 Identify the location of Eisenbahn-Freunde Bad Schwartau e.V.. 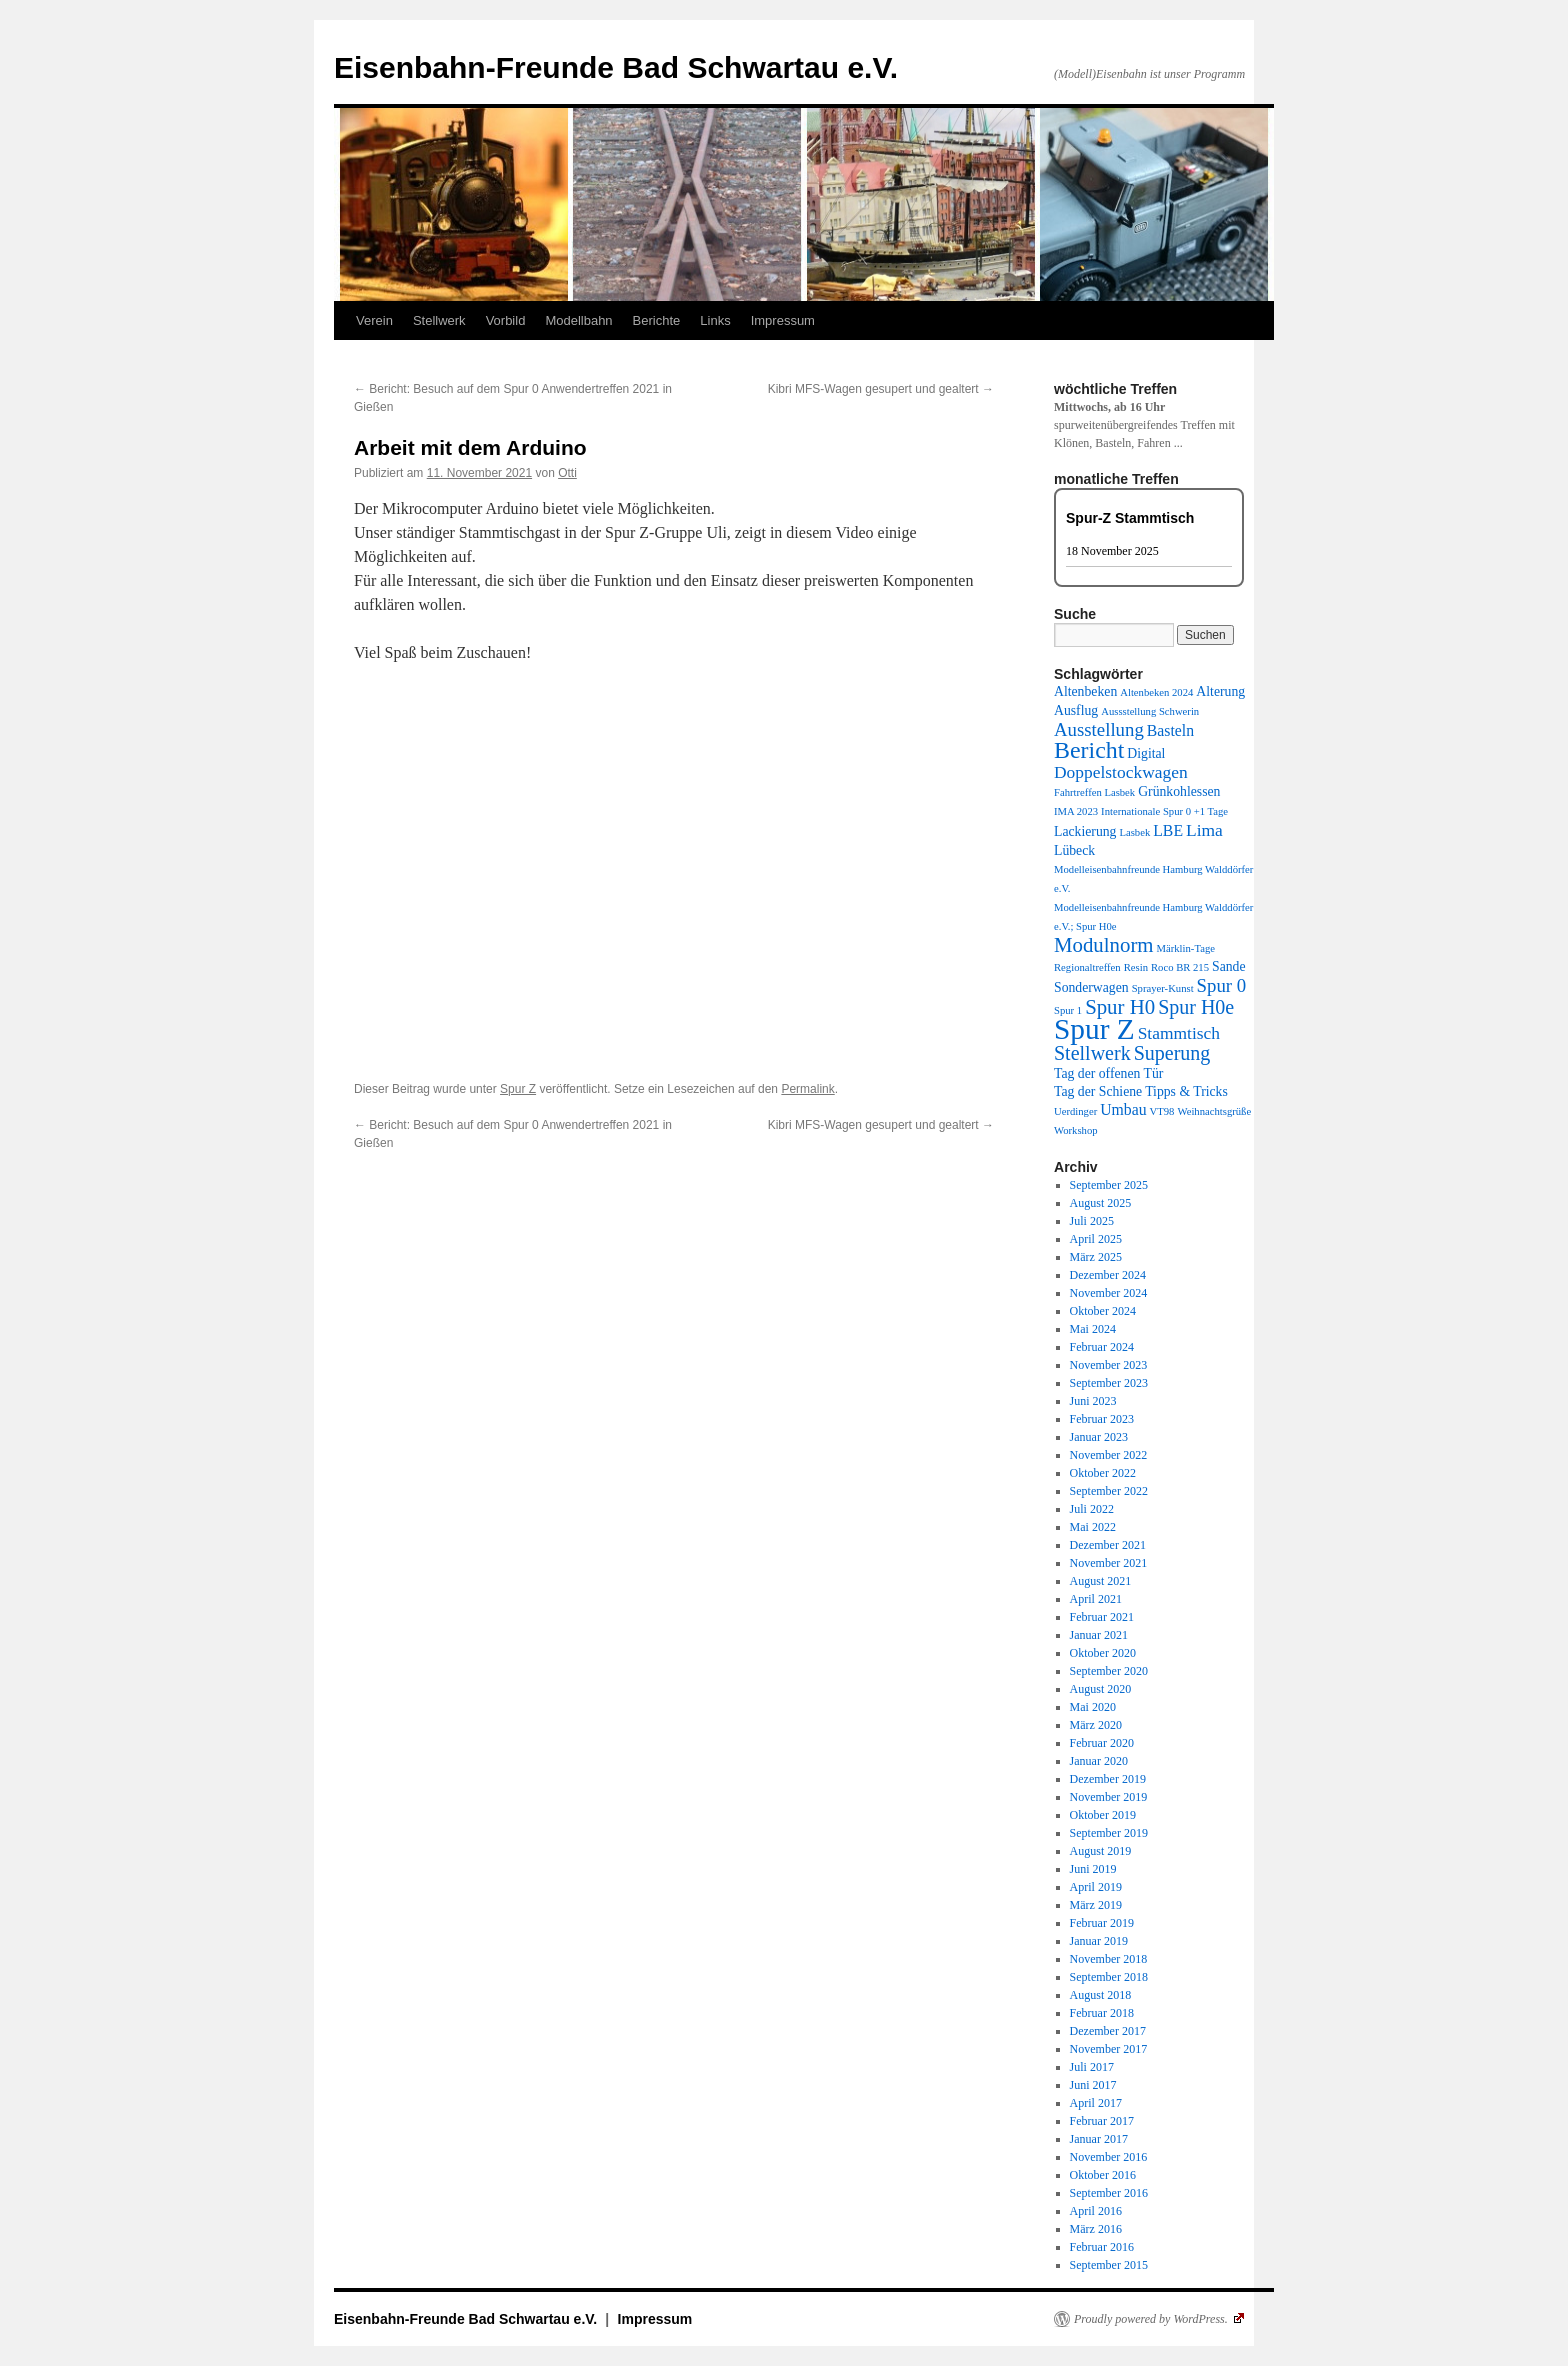
(616, 67).